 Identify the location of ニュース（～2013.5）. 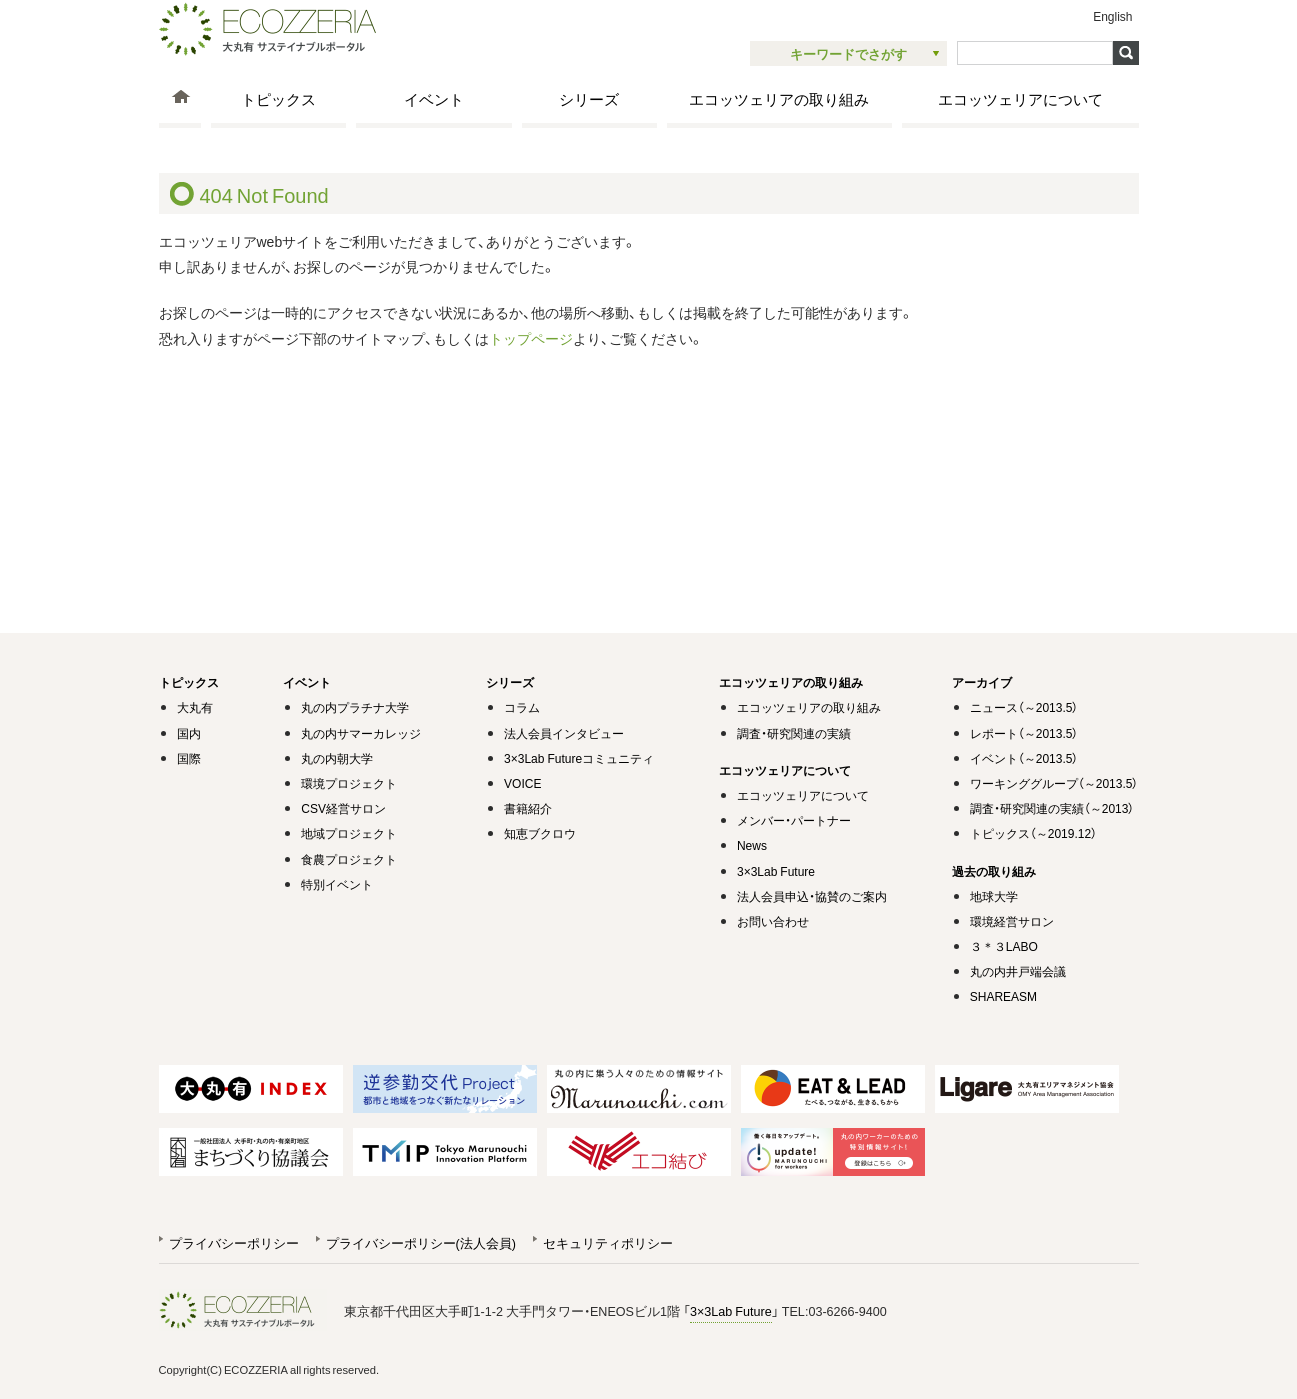
(1024, 707).